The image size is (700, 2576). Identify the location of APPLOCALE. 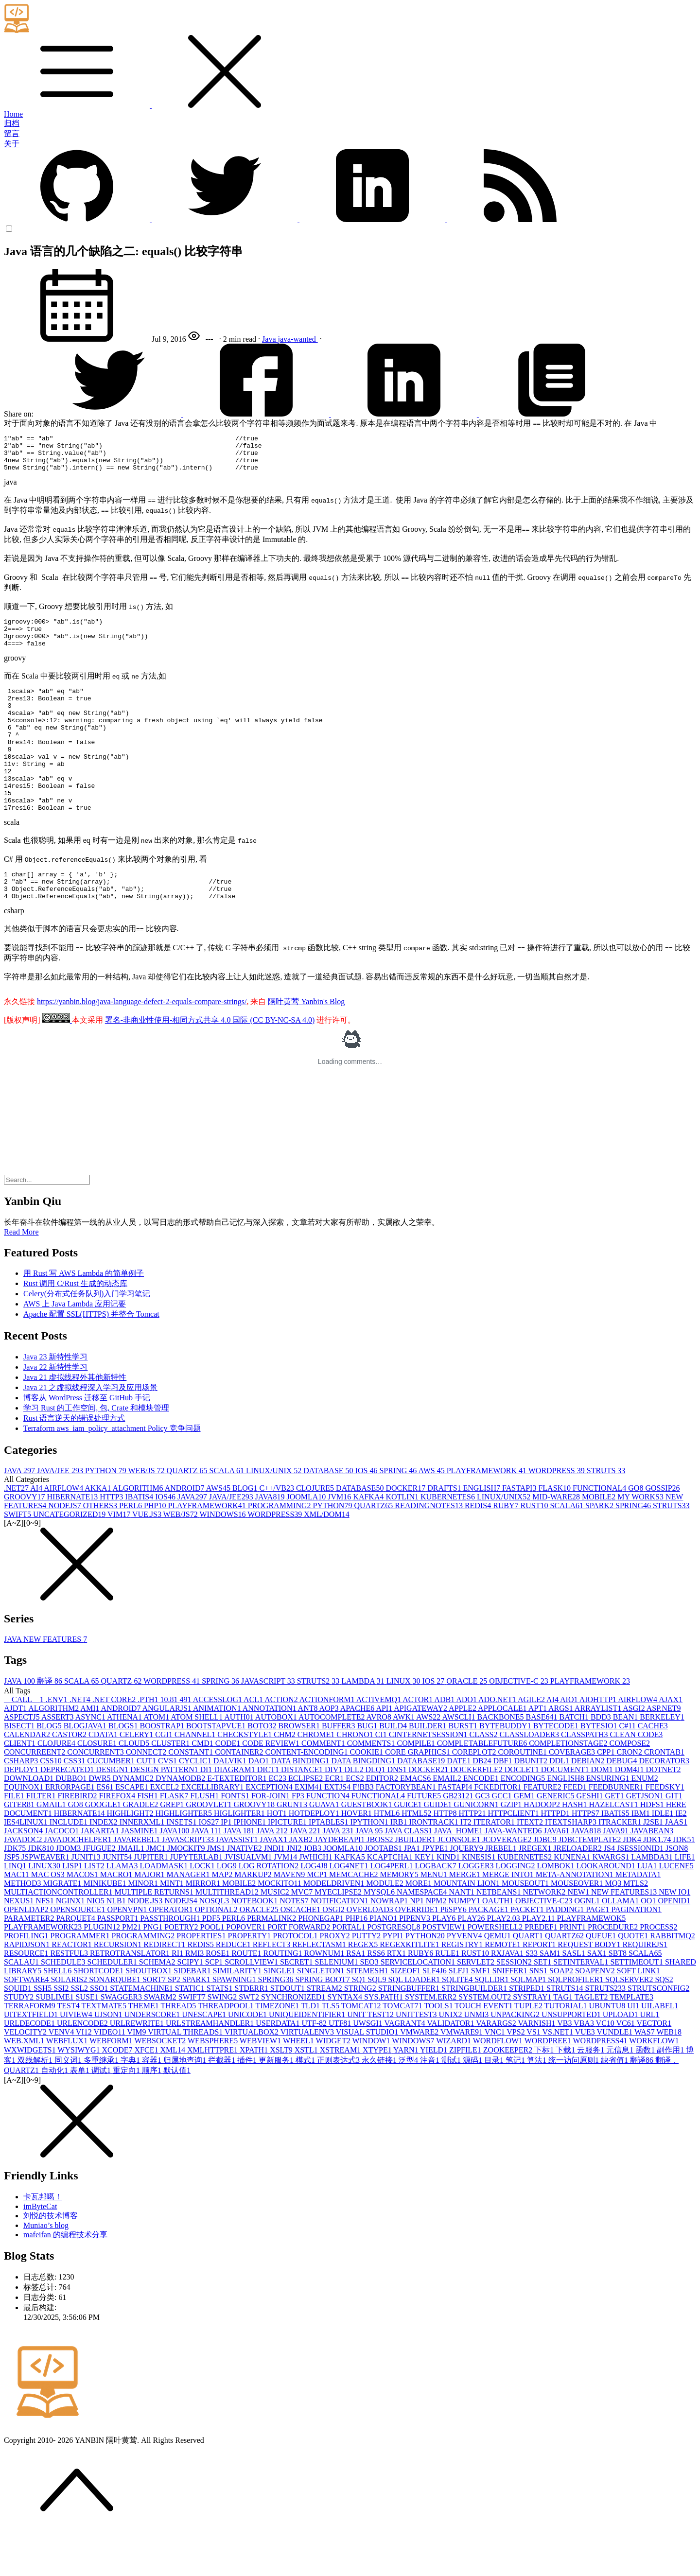
(503, 1752).